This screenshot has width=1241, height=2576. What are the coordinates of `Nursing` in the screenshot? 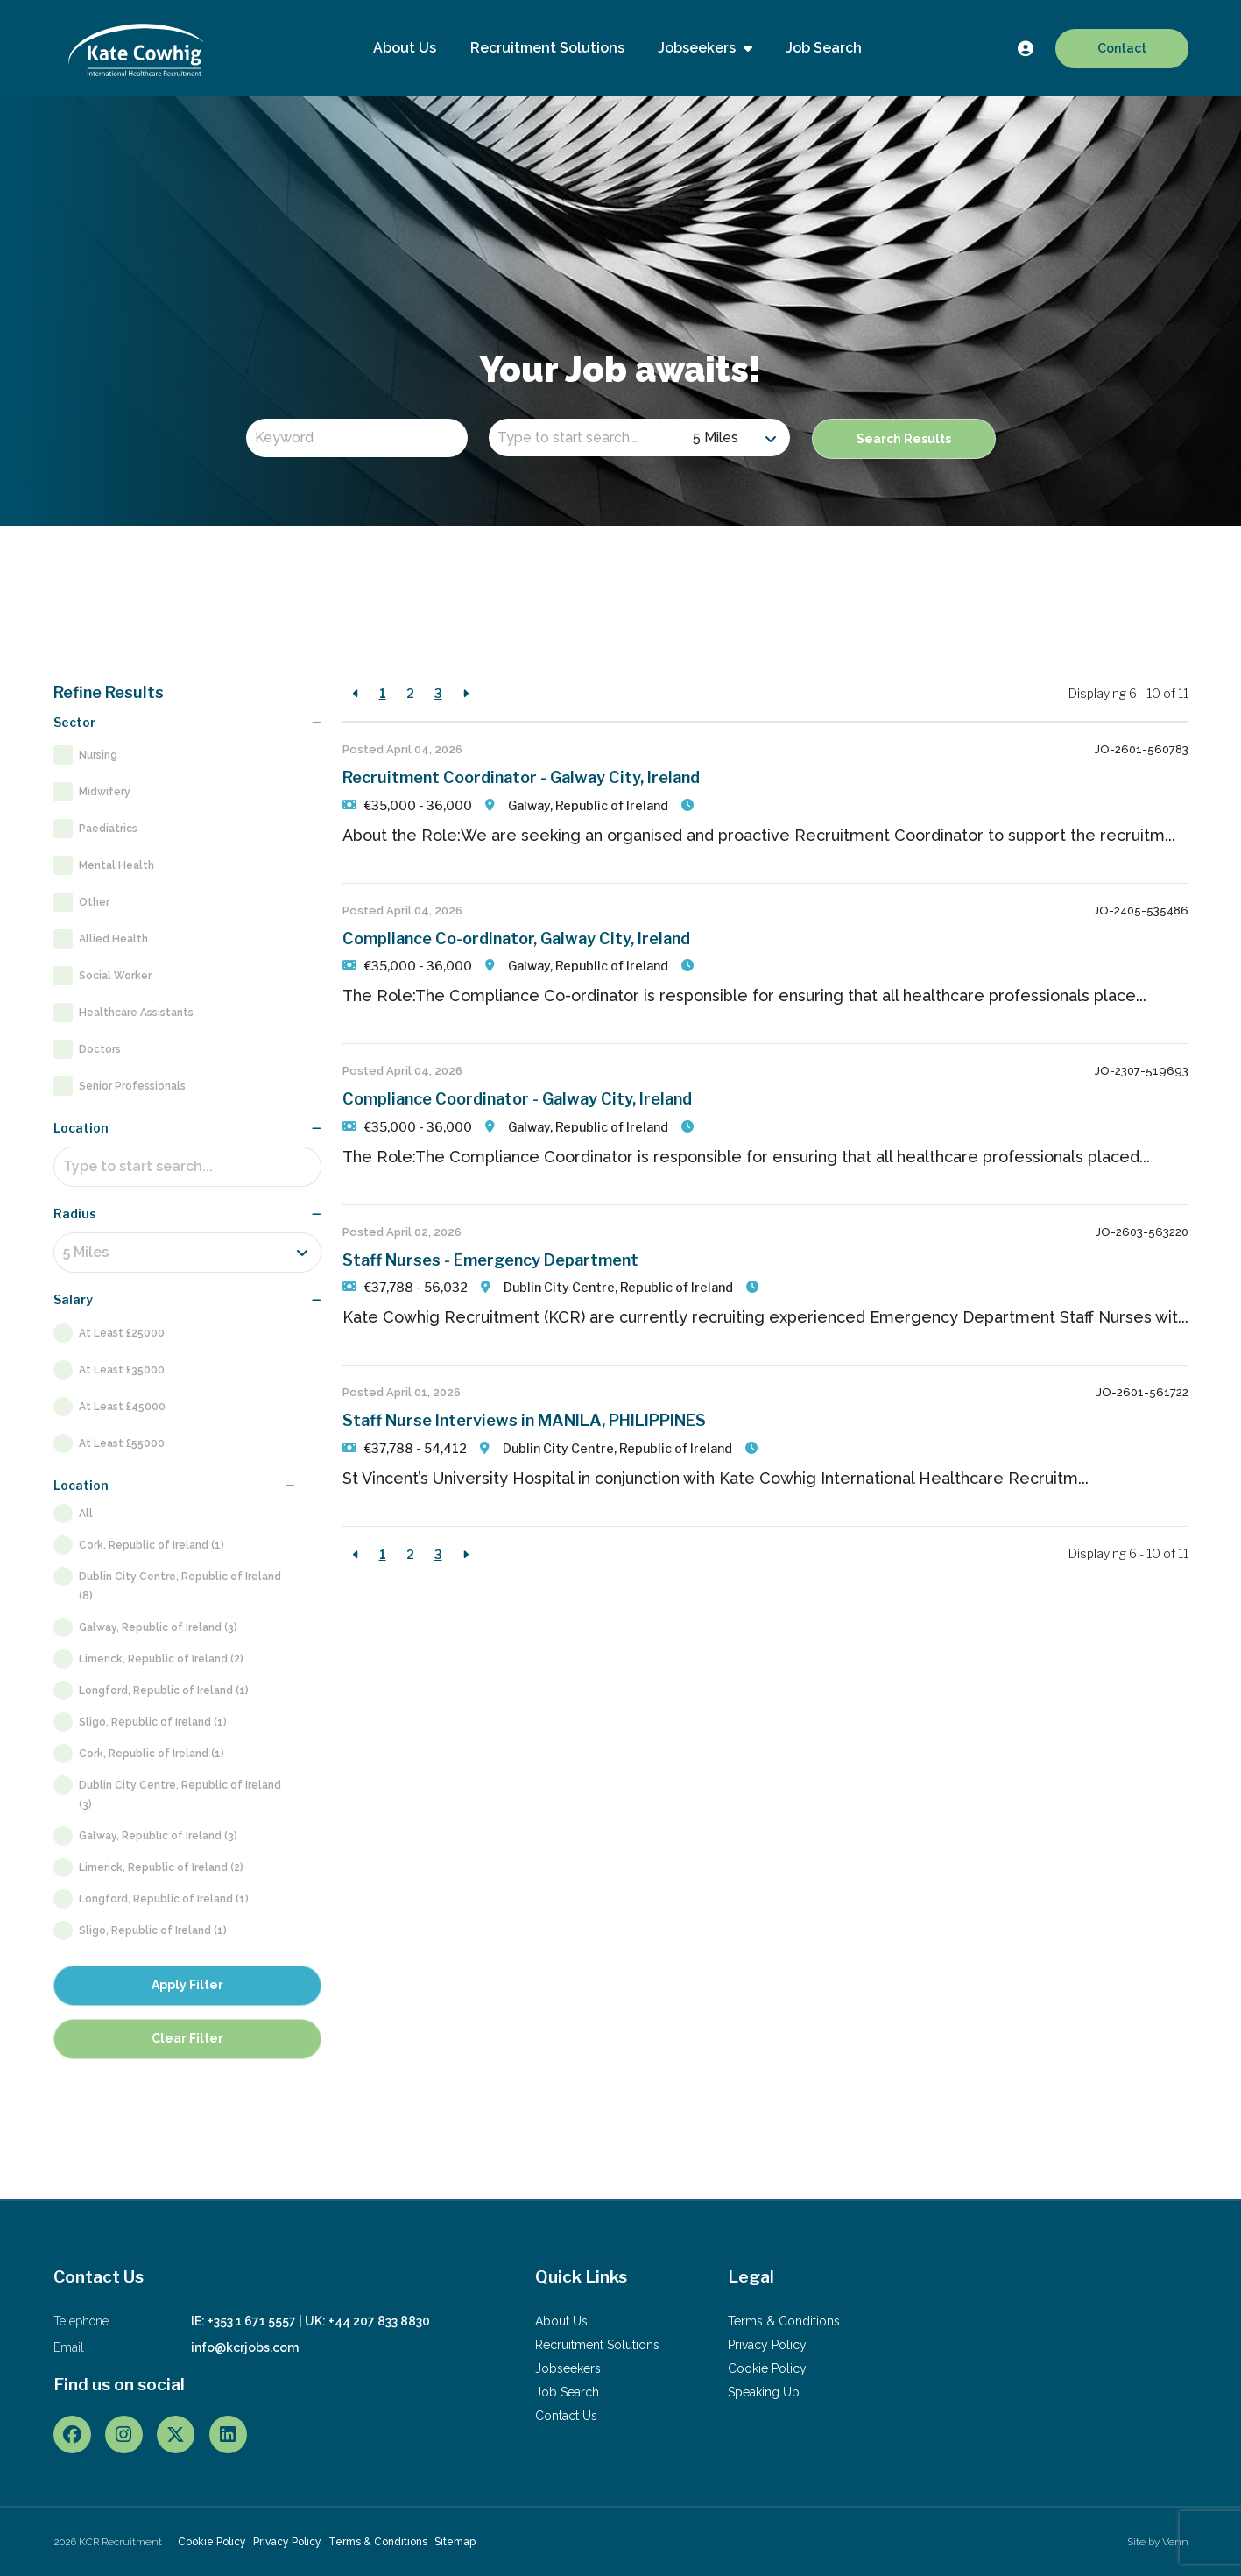 It's located at (98, 755).